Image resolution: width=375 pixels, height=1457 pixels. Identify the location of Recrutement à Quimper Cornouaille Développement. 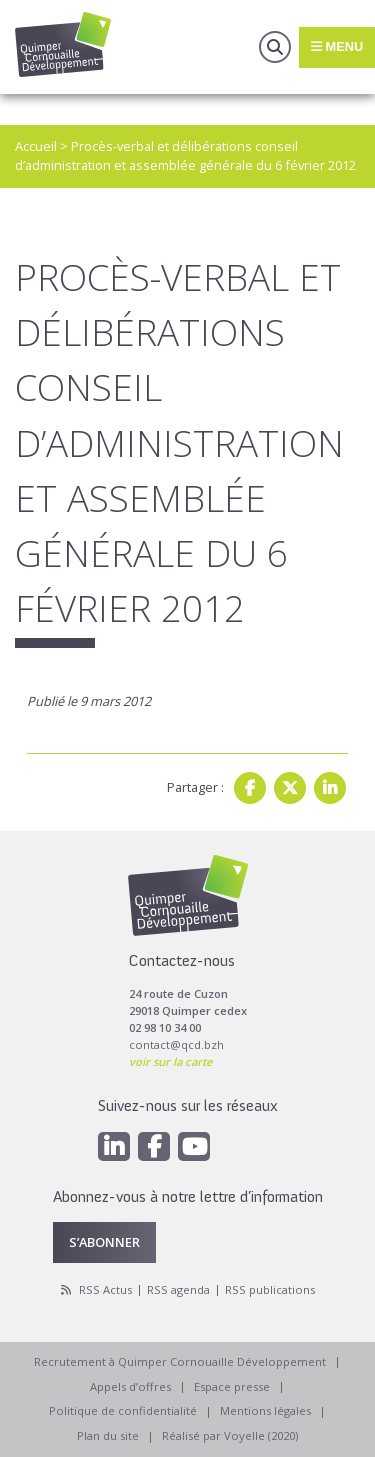
(180, 1361).